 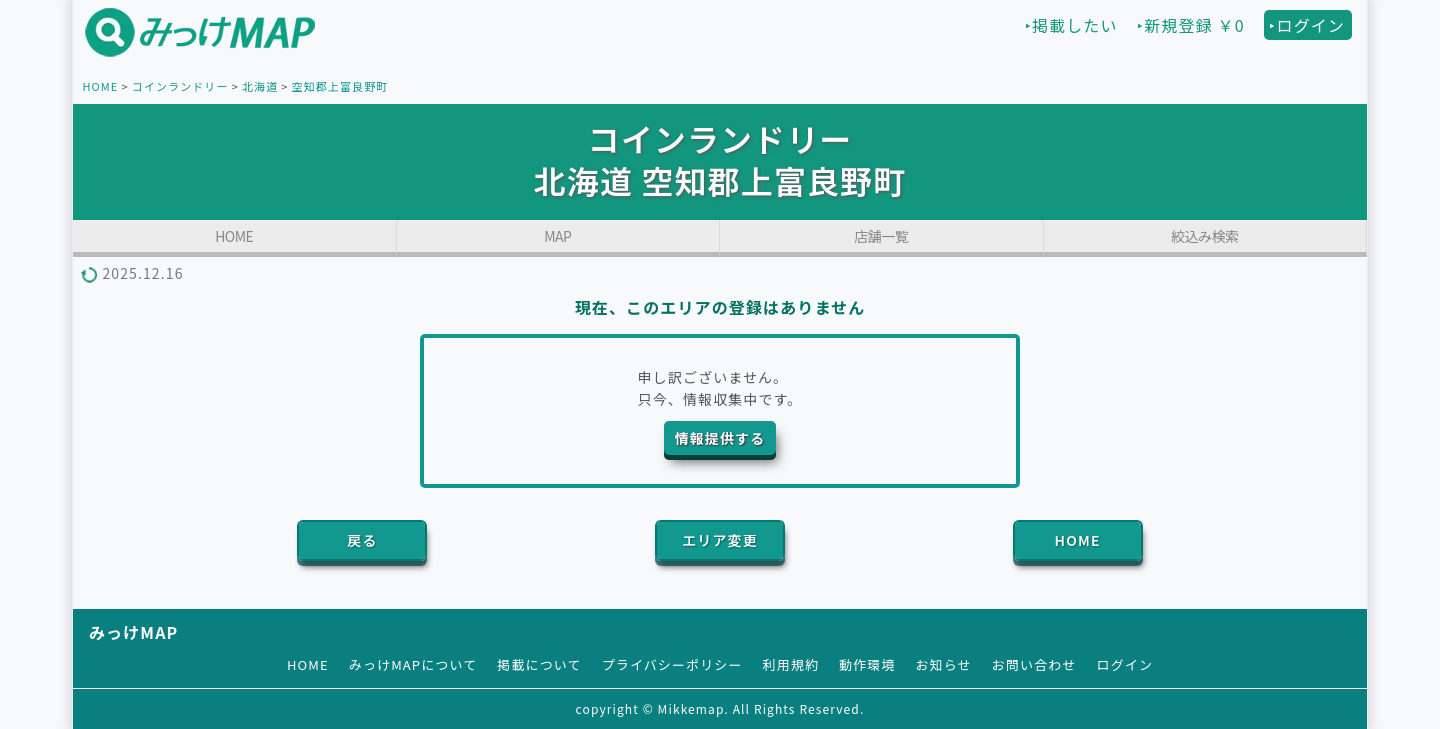 What do you see at coordinates (1205, 236) in the screenshot?
I see `絞込み検索` at bounding box center [1205, 236].